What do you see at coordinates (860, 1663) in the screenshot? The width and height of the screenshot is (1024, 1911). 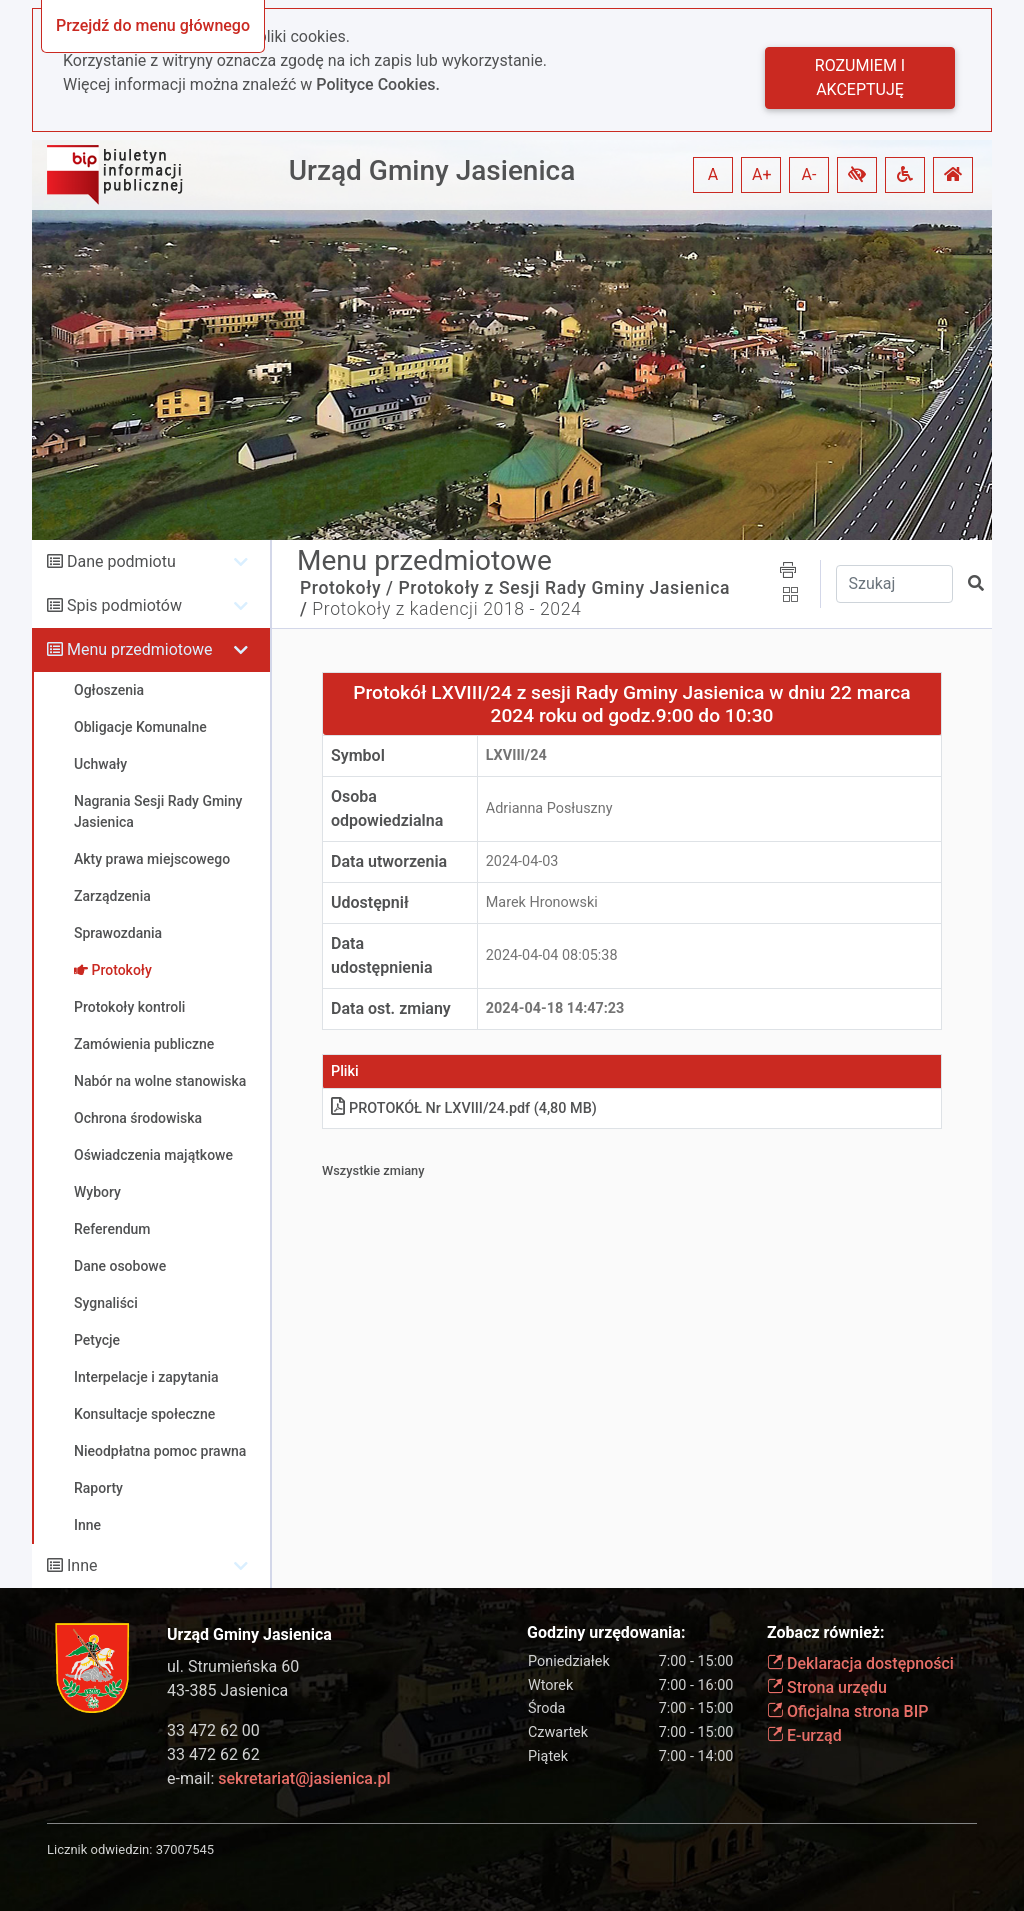 I see `Deklaracja dostępności` at bounding box center [860, 1663].